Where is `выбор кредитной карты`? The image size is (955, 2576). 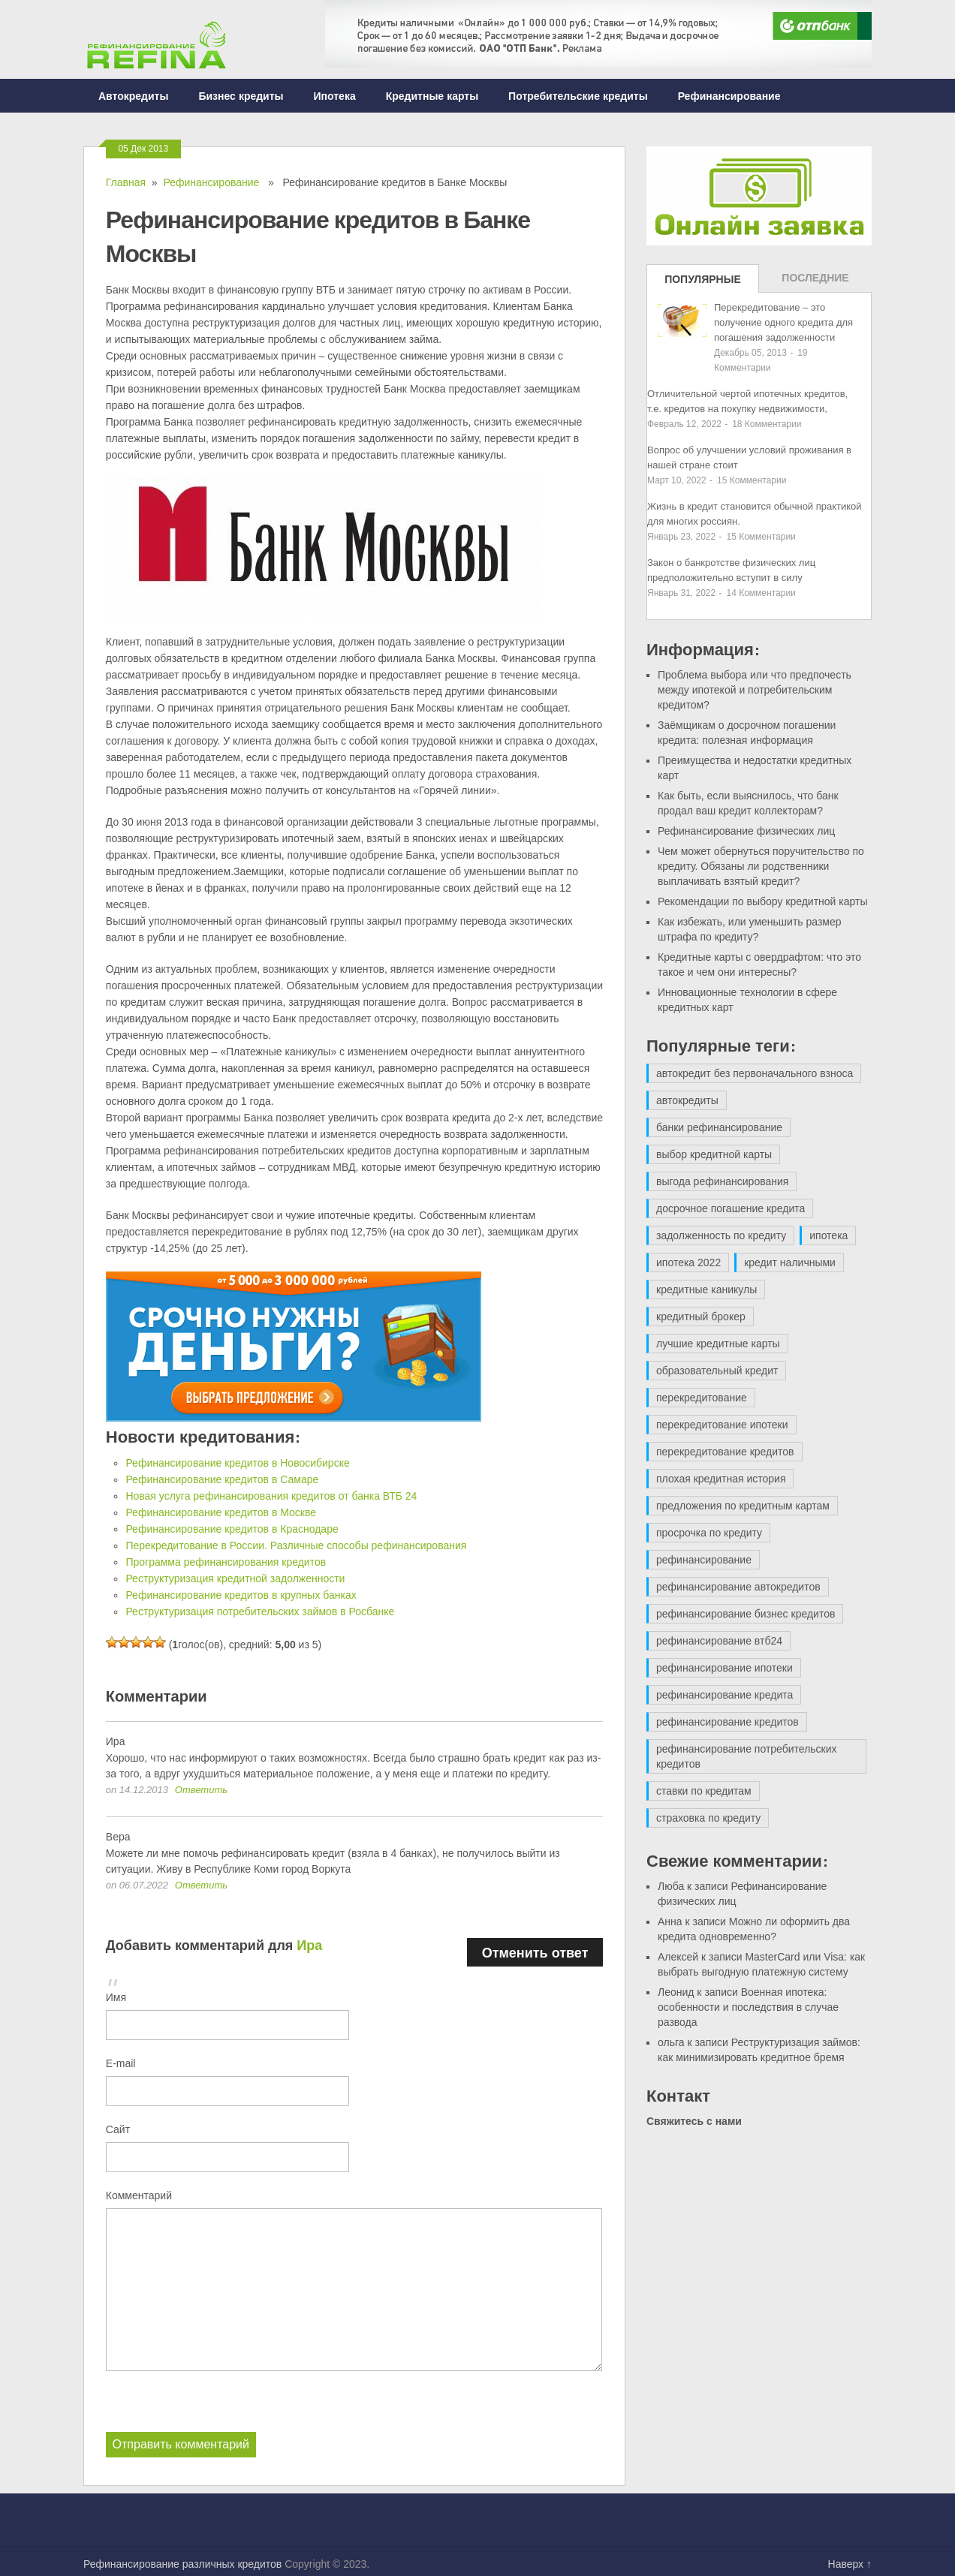 выбор кредитной карты is located at coordinates (714, 1154).